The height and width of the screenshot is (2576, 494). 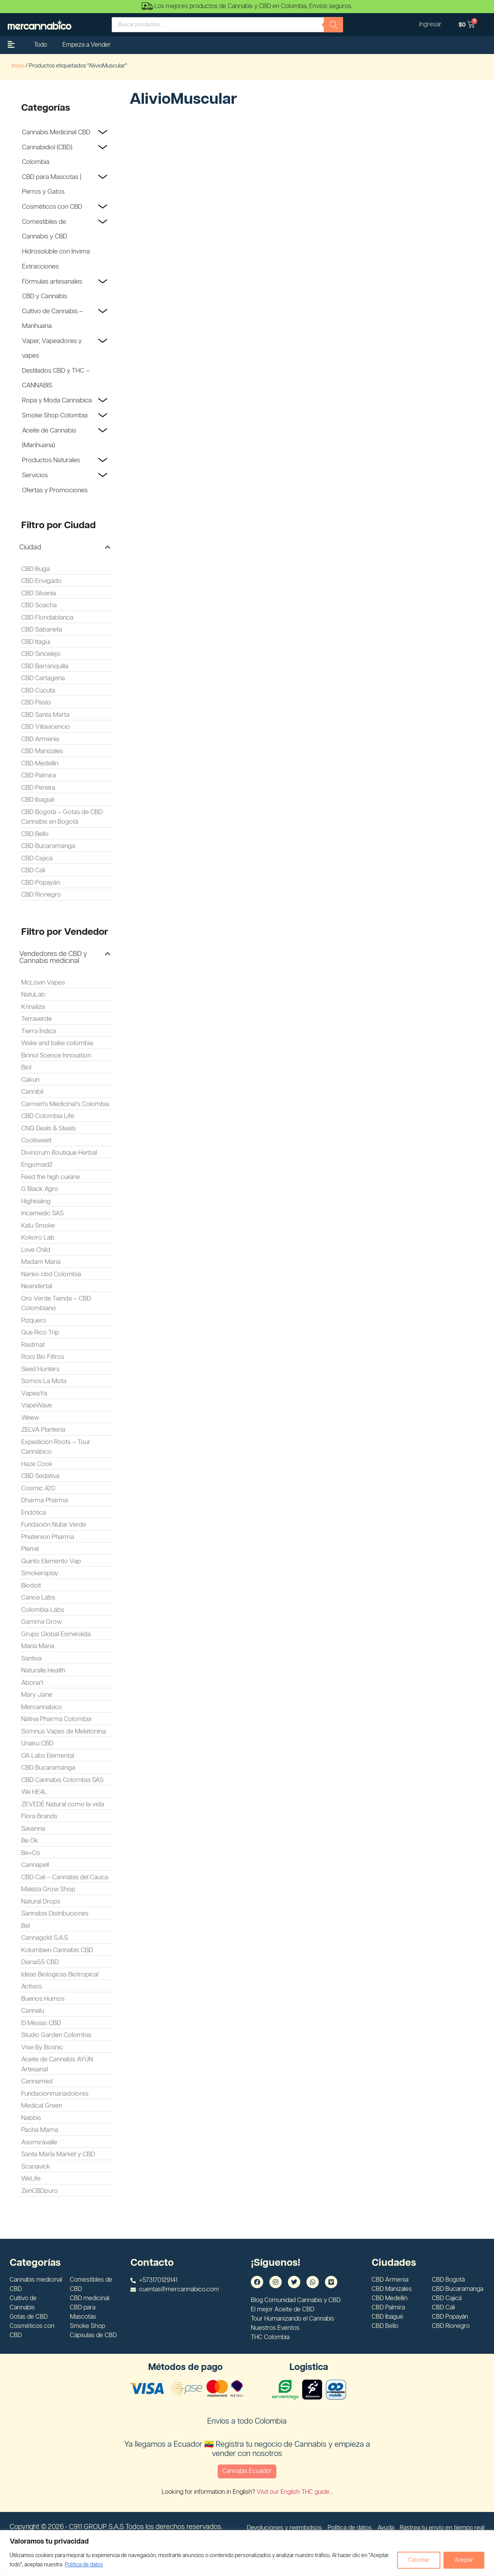 What do you see at coordinates (55, 490) in the screenshot?
I see `Ofertas y Promociones` at bounding box center [55, 490].